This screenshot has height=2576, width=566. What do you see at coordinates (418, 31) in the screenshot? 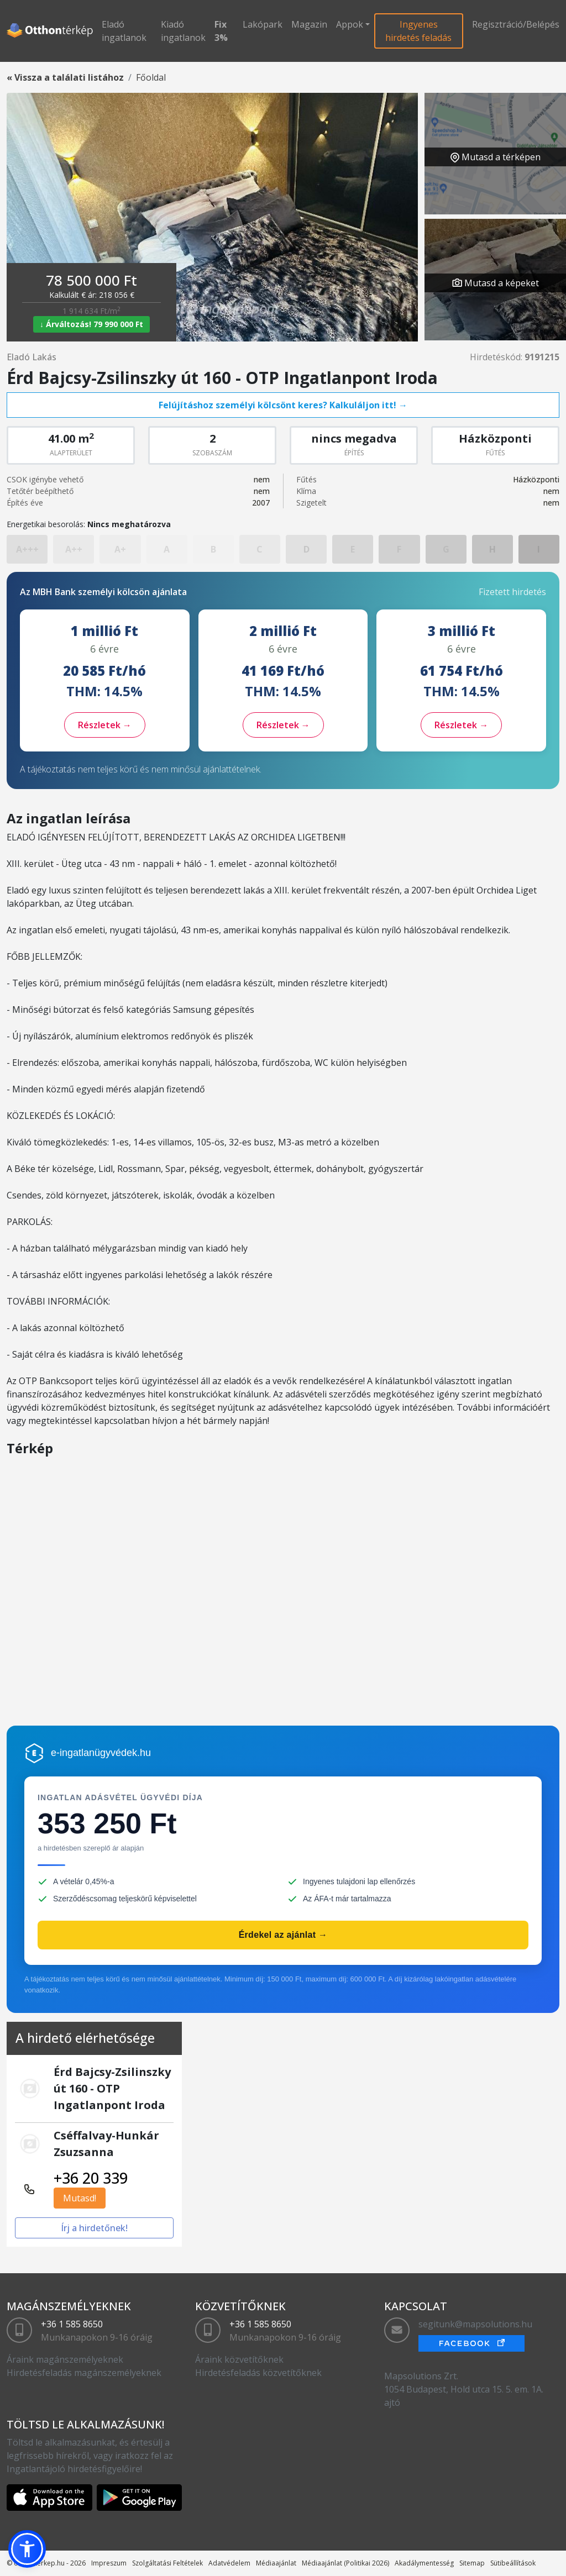
I see `Ingyenes hirdetés feladás` at bounding box center [418, 31].